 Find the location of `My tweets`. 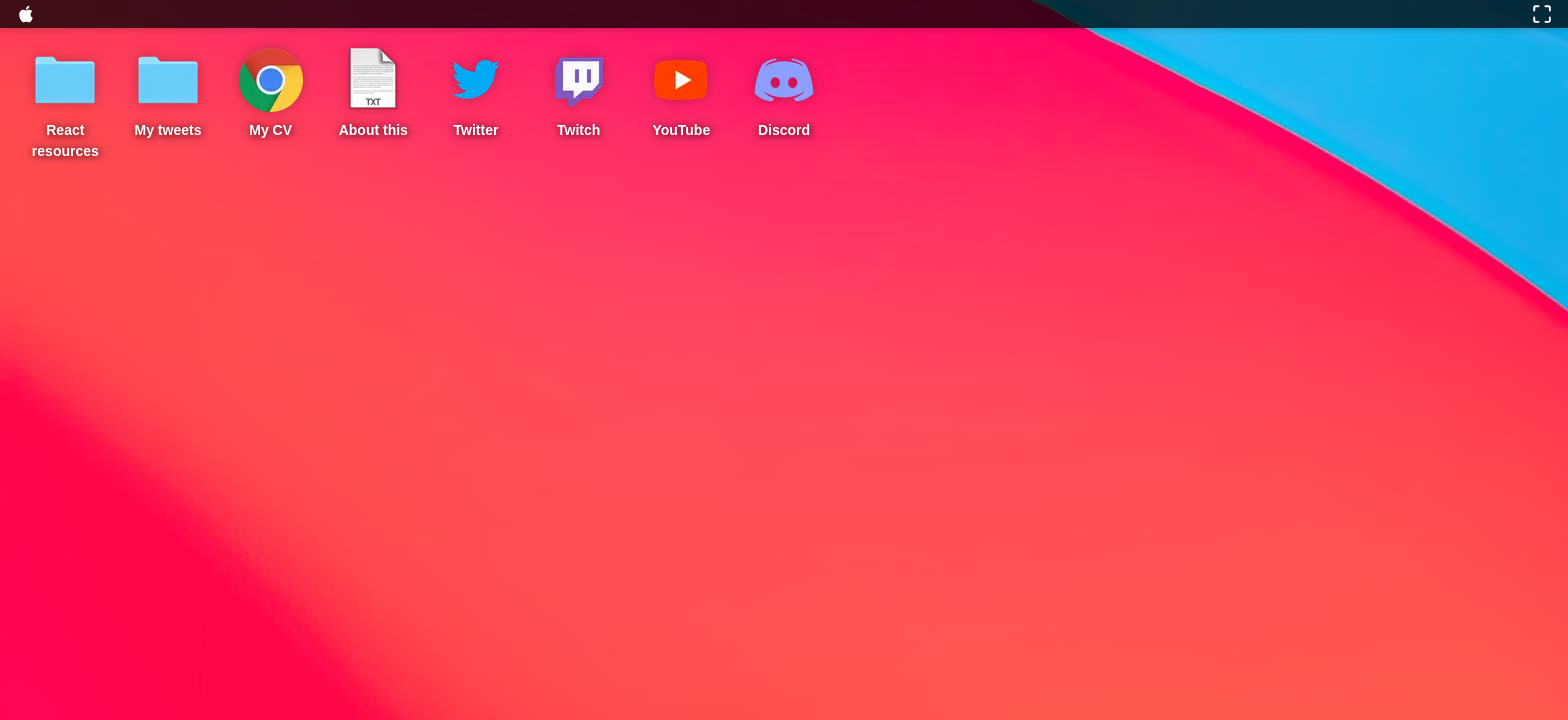

My tweets is located at coordinates (168, 130).